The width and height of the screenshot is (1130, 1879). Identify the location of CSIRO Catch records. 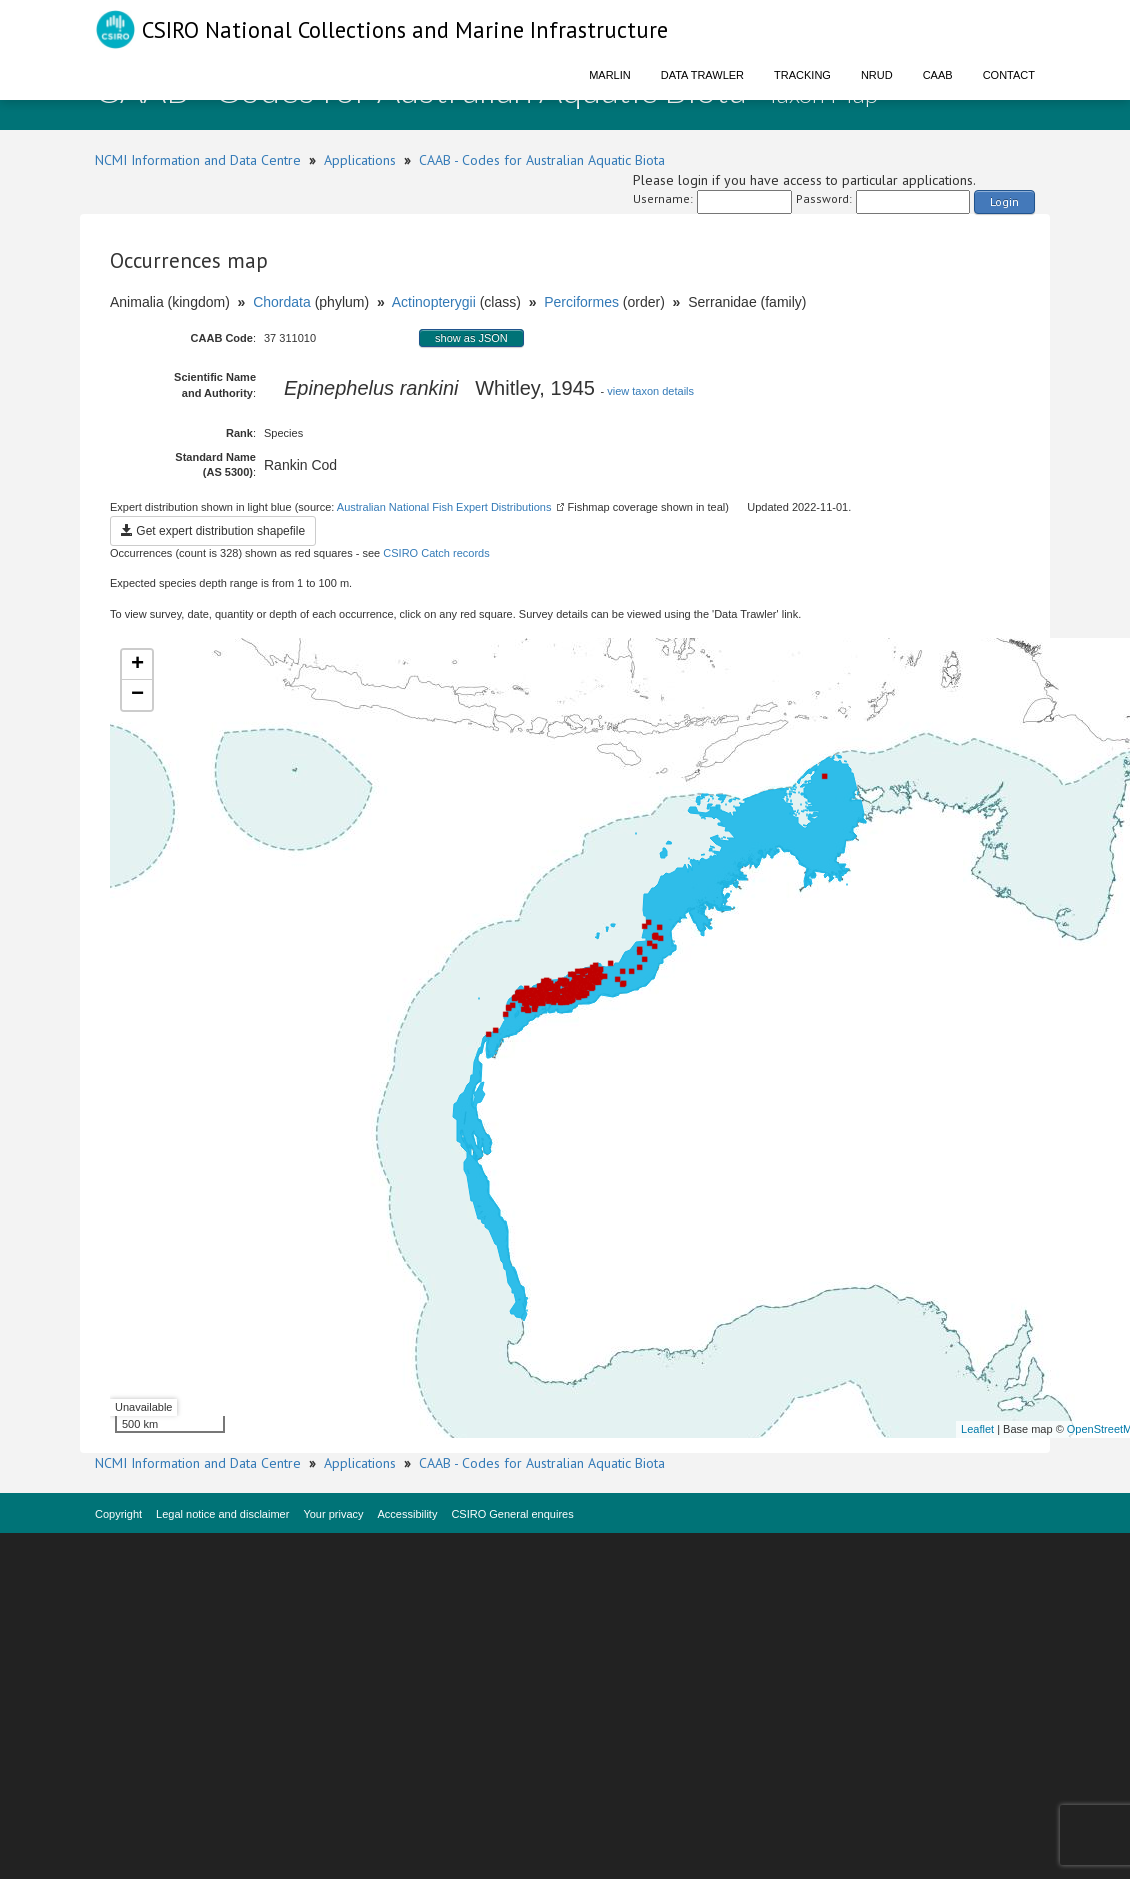
(436, 553).